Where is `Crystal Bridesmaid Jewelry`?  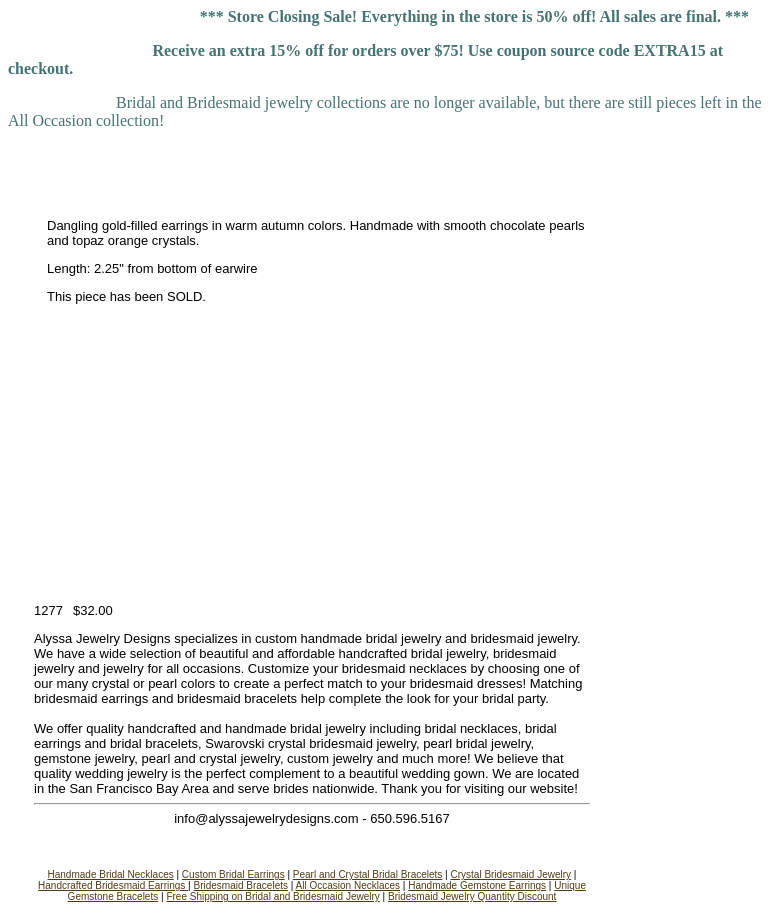 Crystal Bridesmaid Jewelry is located at coordinates (510, 874).